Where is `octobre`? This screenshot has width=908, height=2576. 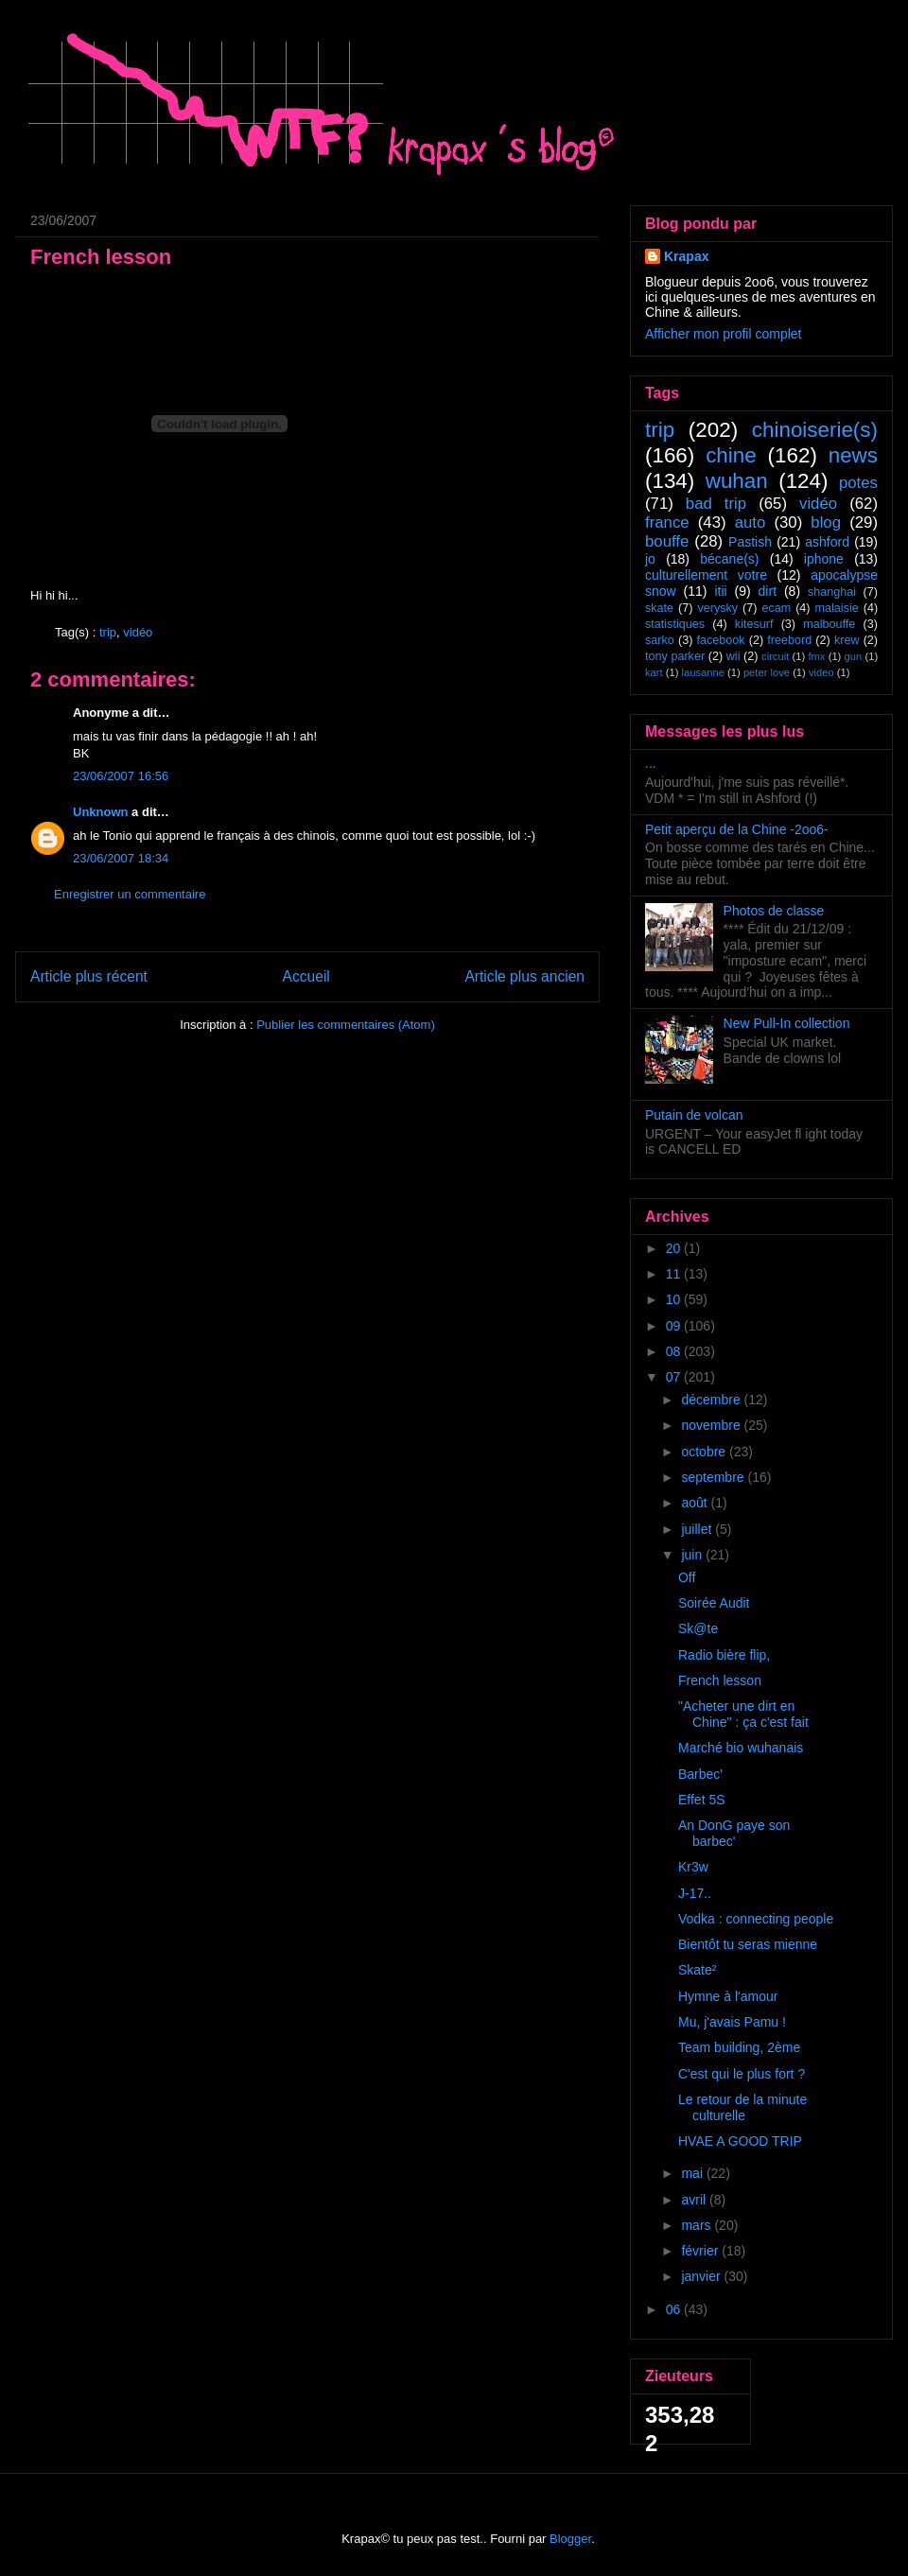 octobre is located at coordinates (705, 1451).